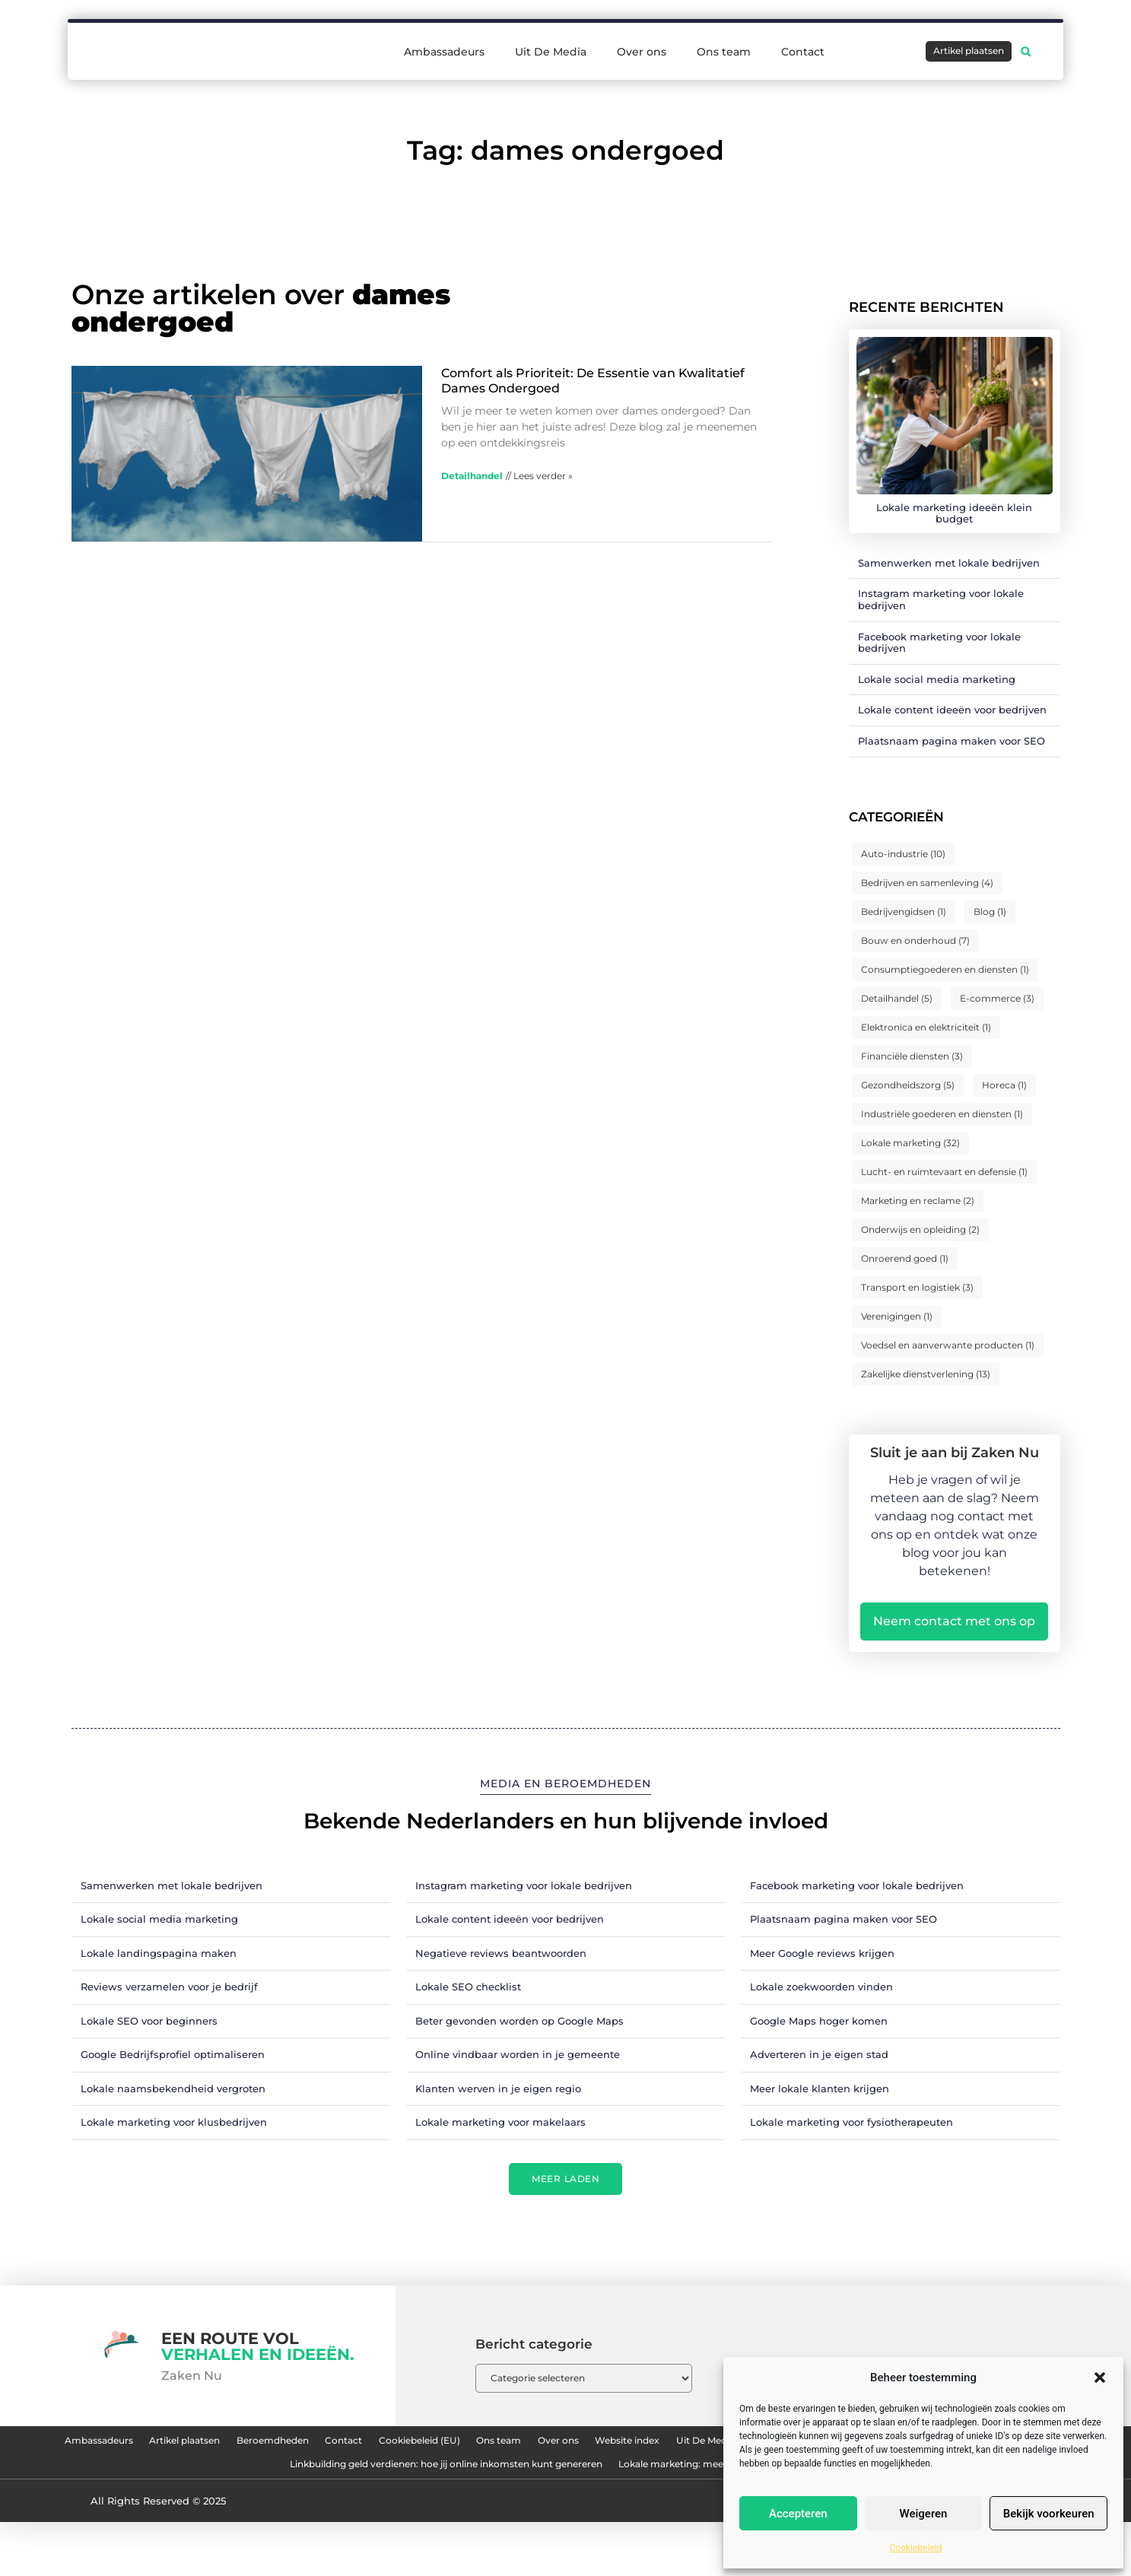  What do you see at coordinates (939, 643) in the screenshot?
I see `Facebook marketing voor lokale bedrijven` at bounding box center [939, 643].